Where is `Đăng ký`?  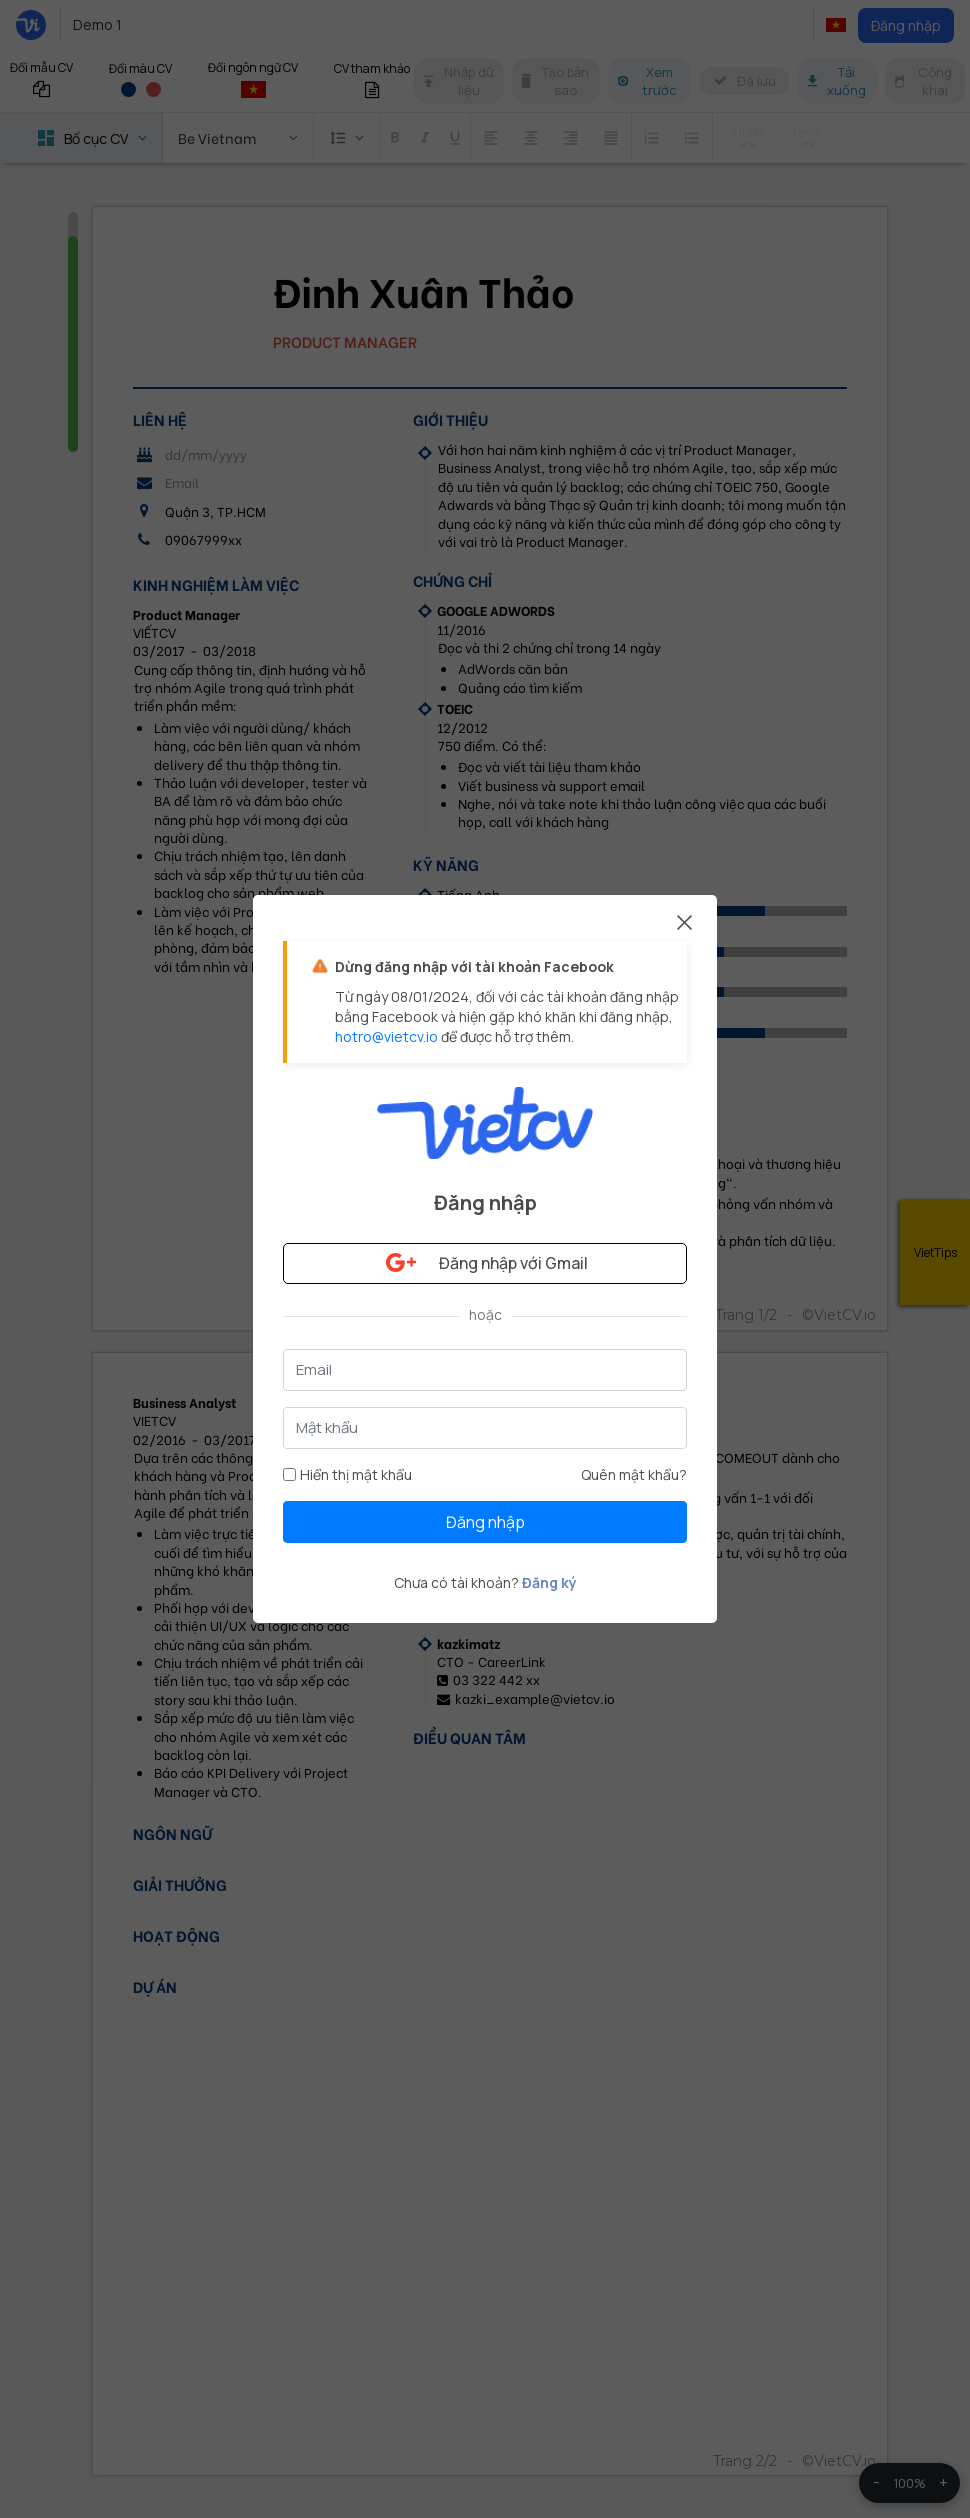
Đăng ký is located at coordinates (549, 1582).